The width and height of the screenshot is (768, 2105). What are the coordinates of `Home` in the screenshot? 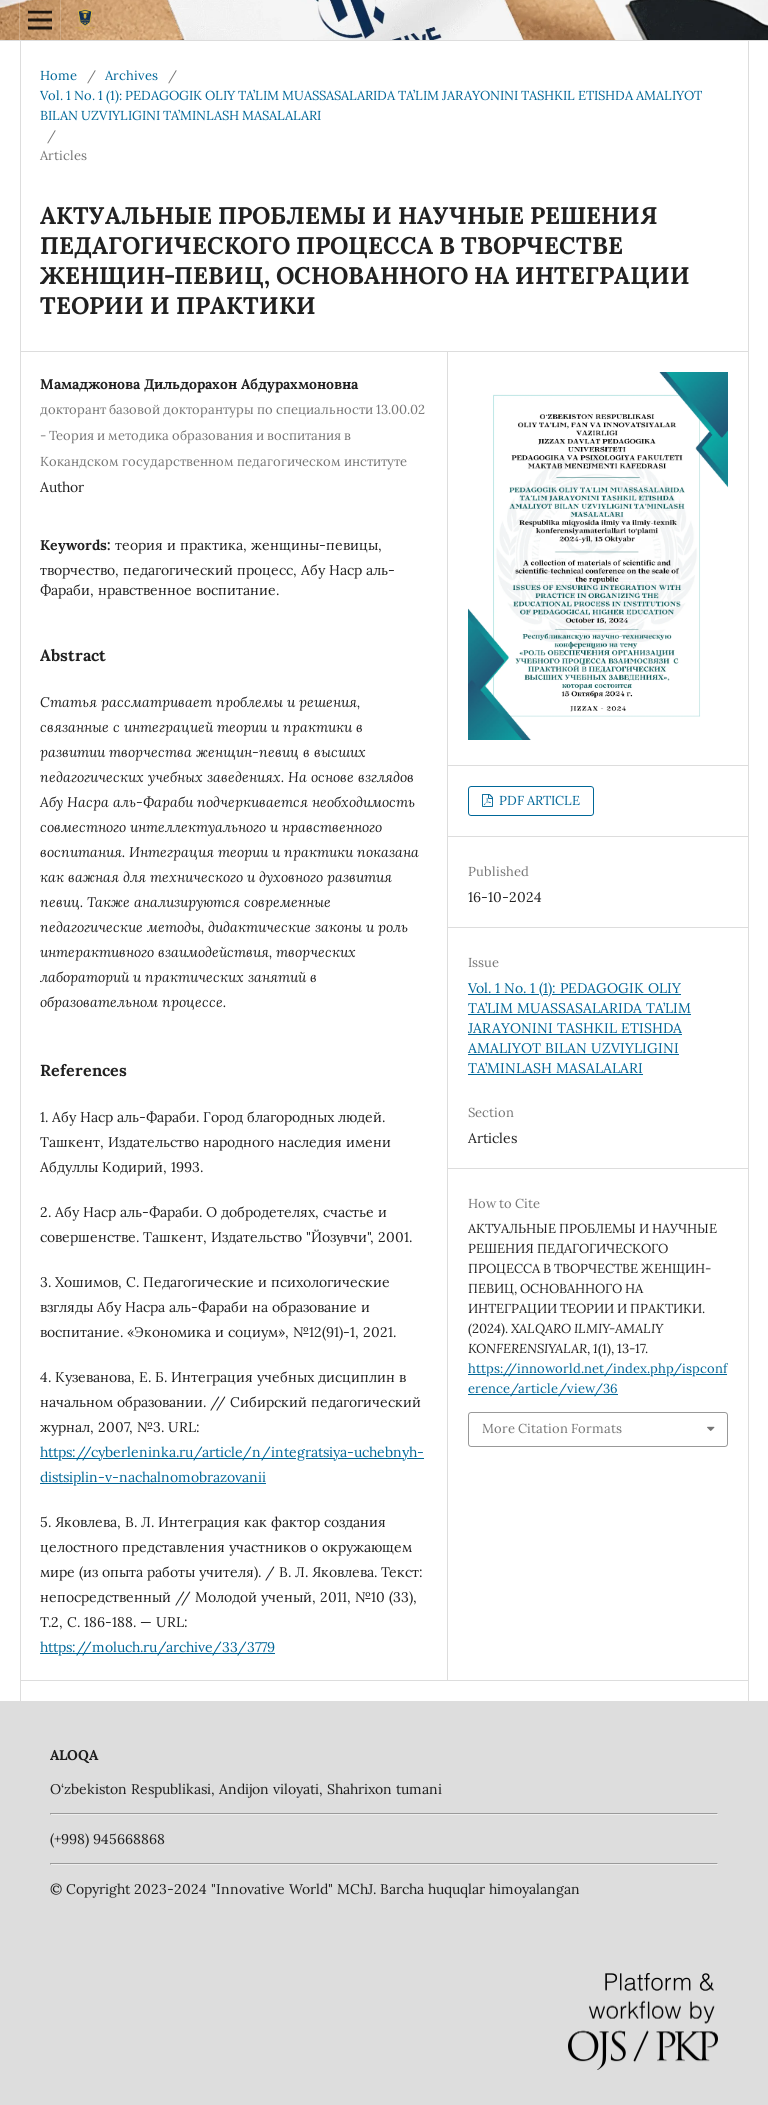 It's located at (58, 75).